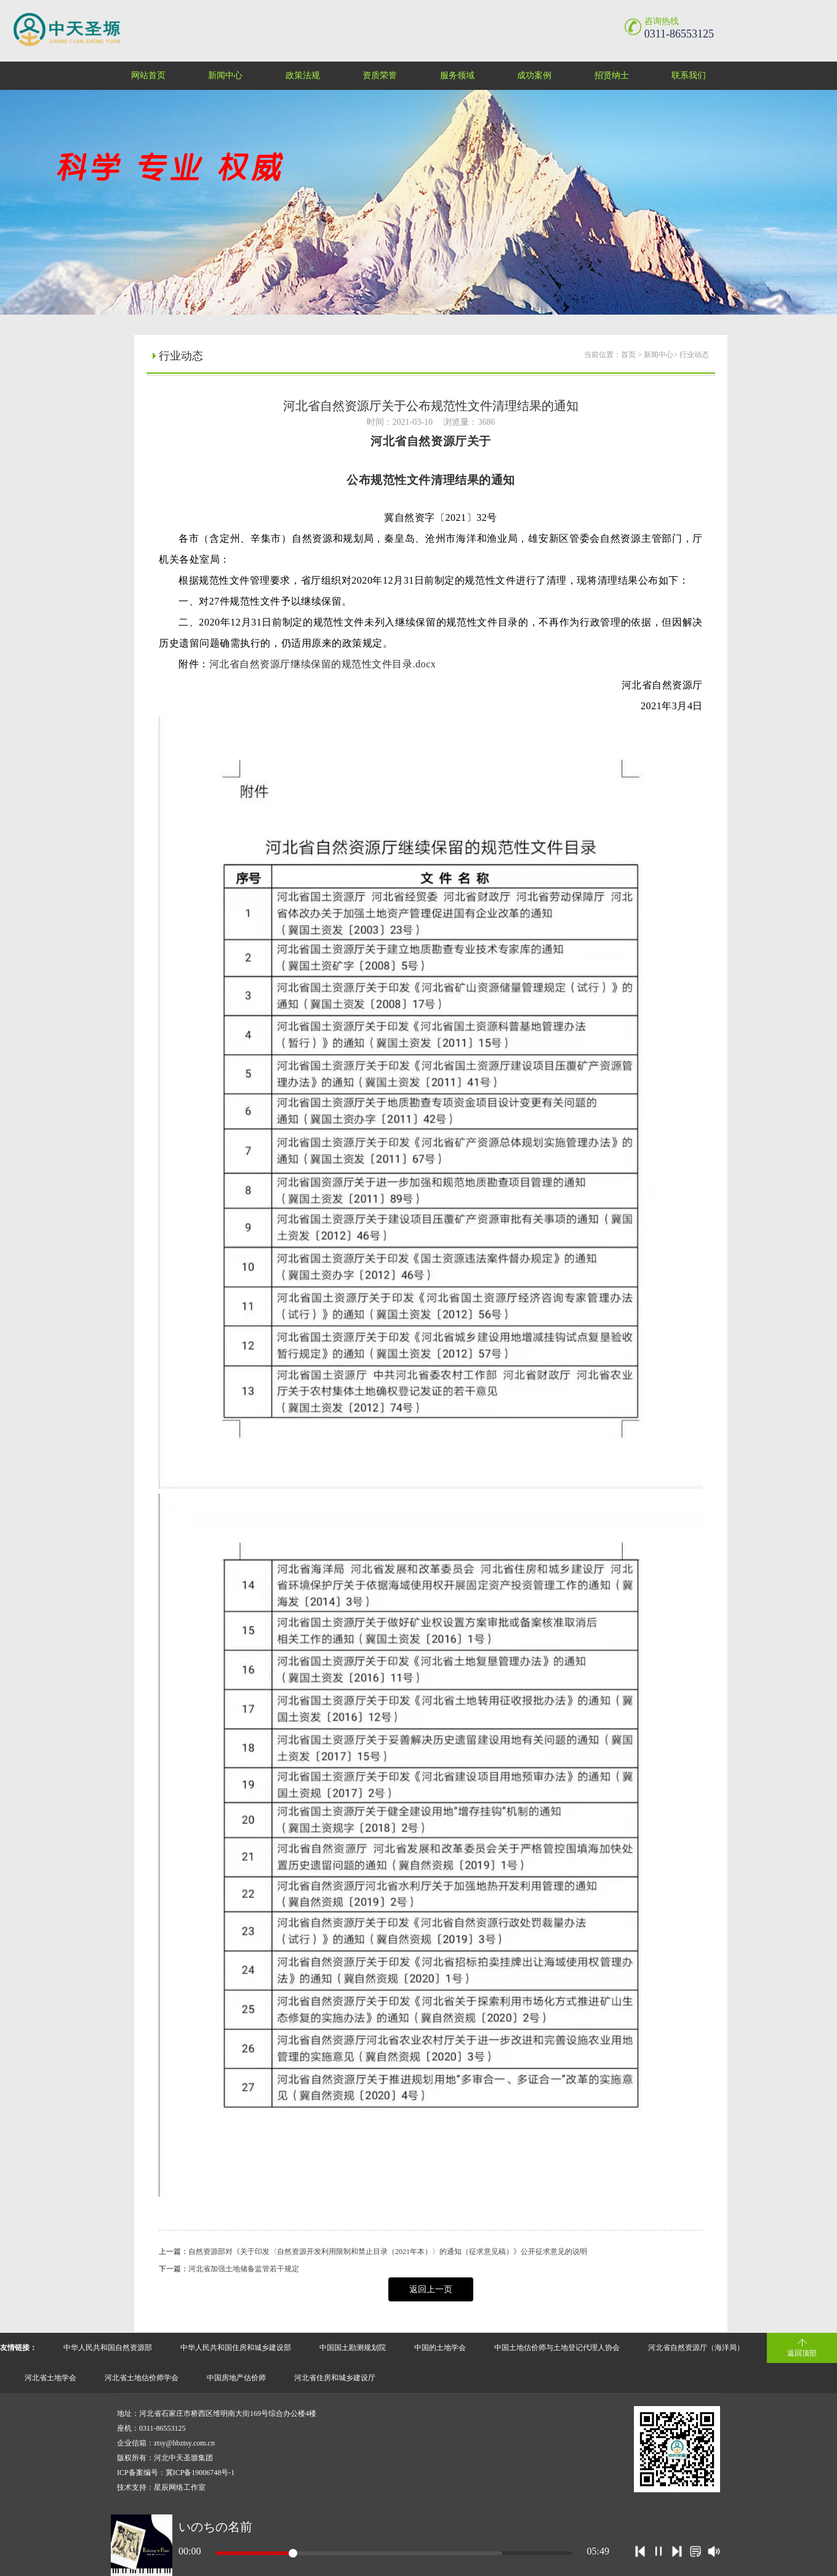 This screenshot has width=837, height=2576. I want to click on 冀ICP备19006748号-1, so click(200, 2472).